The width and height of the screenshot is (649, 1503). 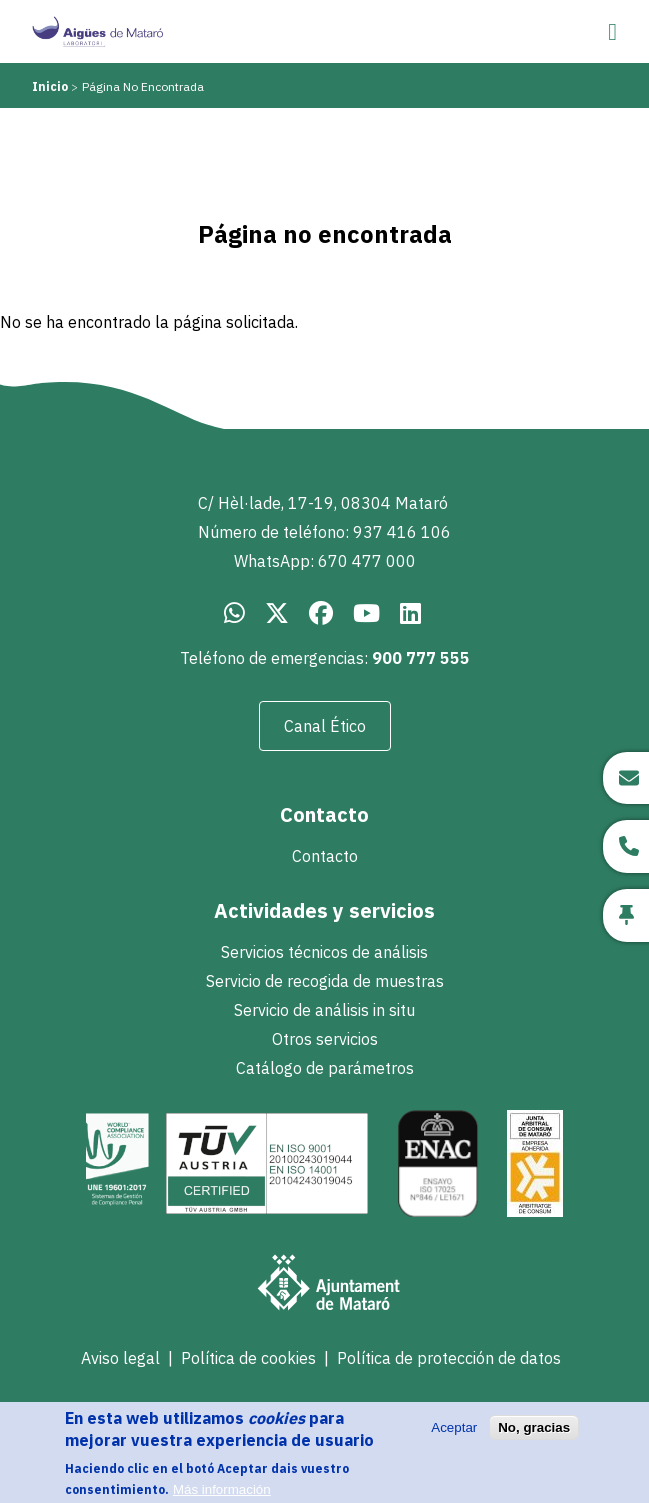 I want to click on Política de cookies, so click(x=248, y=1358).